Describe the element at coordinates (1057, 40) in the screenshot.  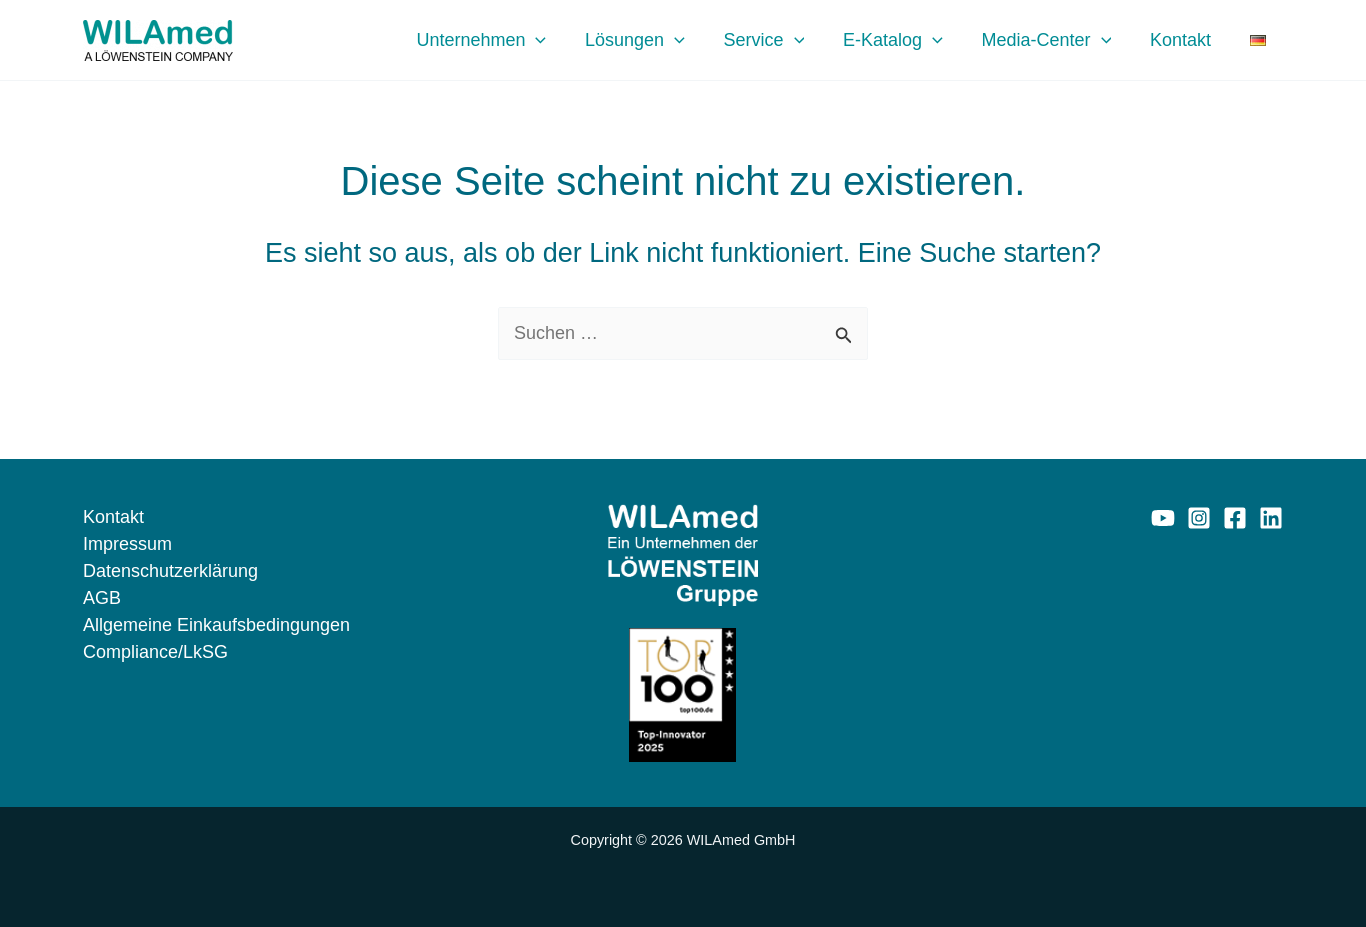
I see `Media-Center` at that location.